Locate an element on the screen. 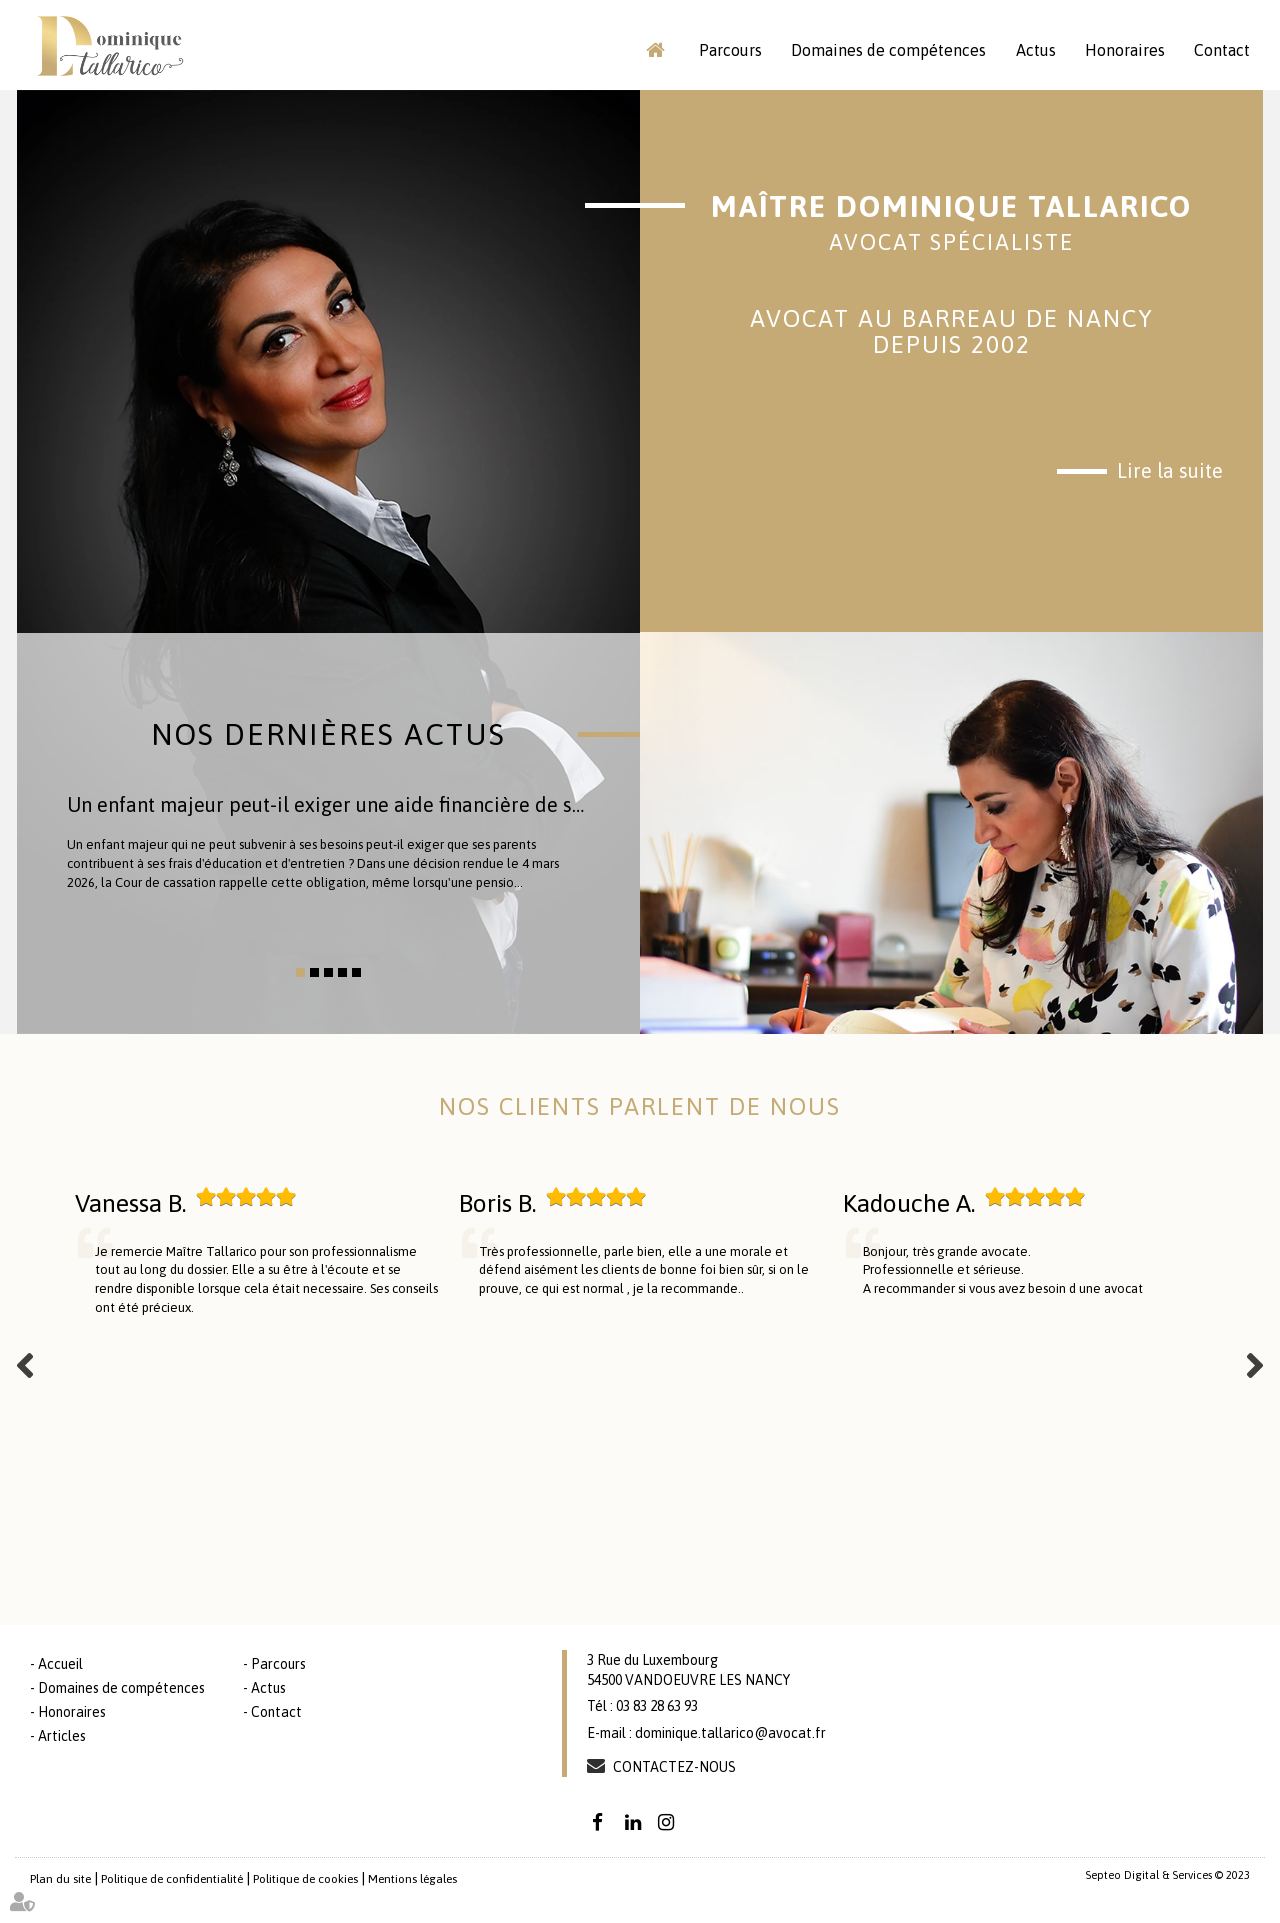  Un enfant majeur peut-il exiger une aide financière de ses parents ? is located at coordinates (373, 804).